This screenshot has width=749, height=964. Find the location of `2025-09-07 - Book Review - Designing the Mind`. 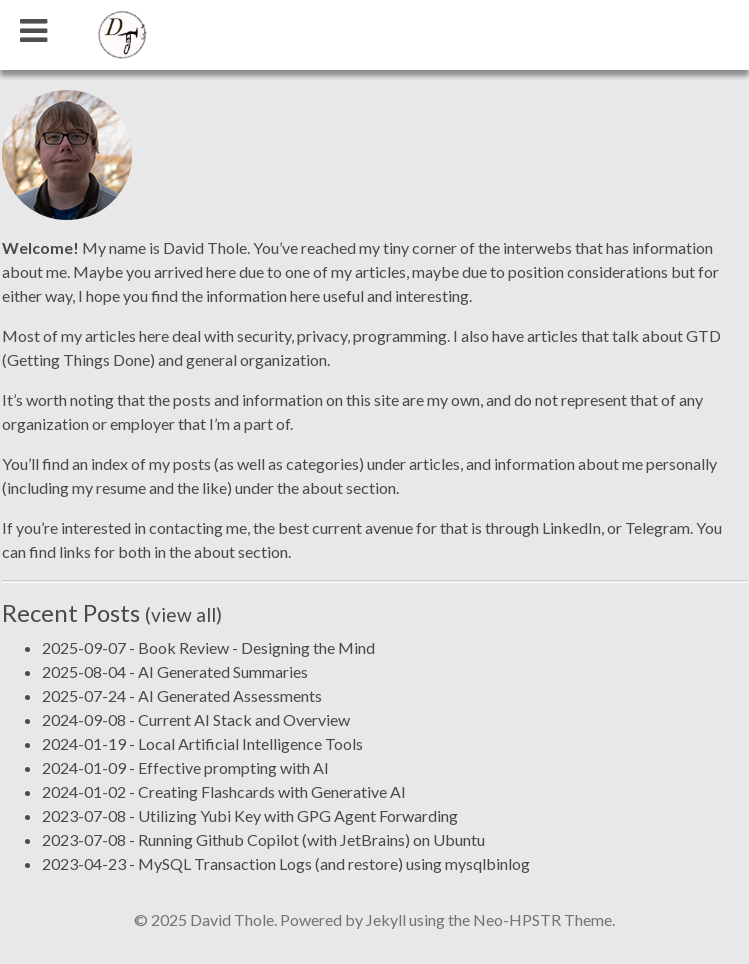

2025-09-07 - Book Review - Designing the Mind is located at coordinates (208, 647).